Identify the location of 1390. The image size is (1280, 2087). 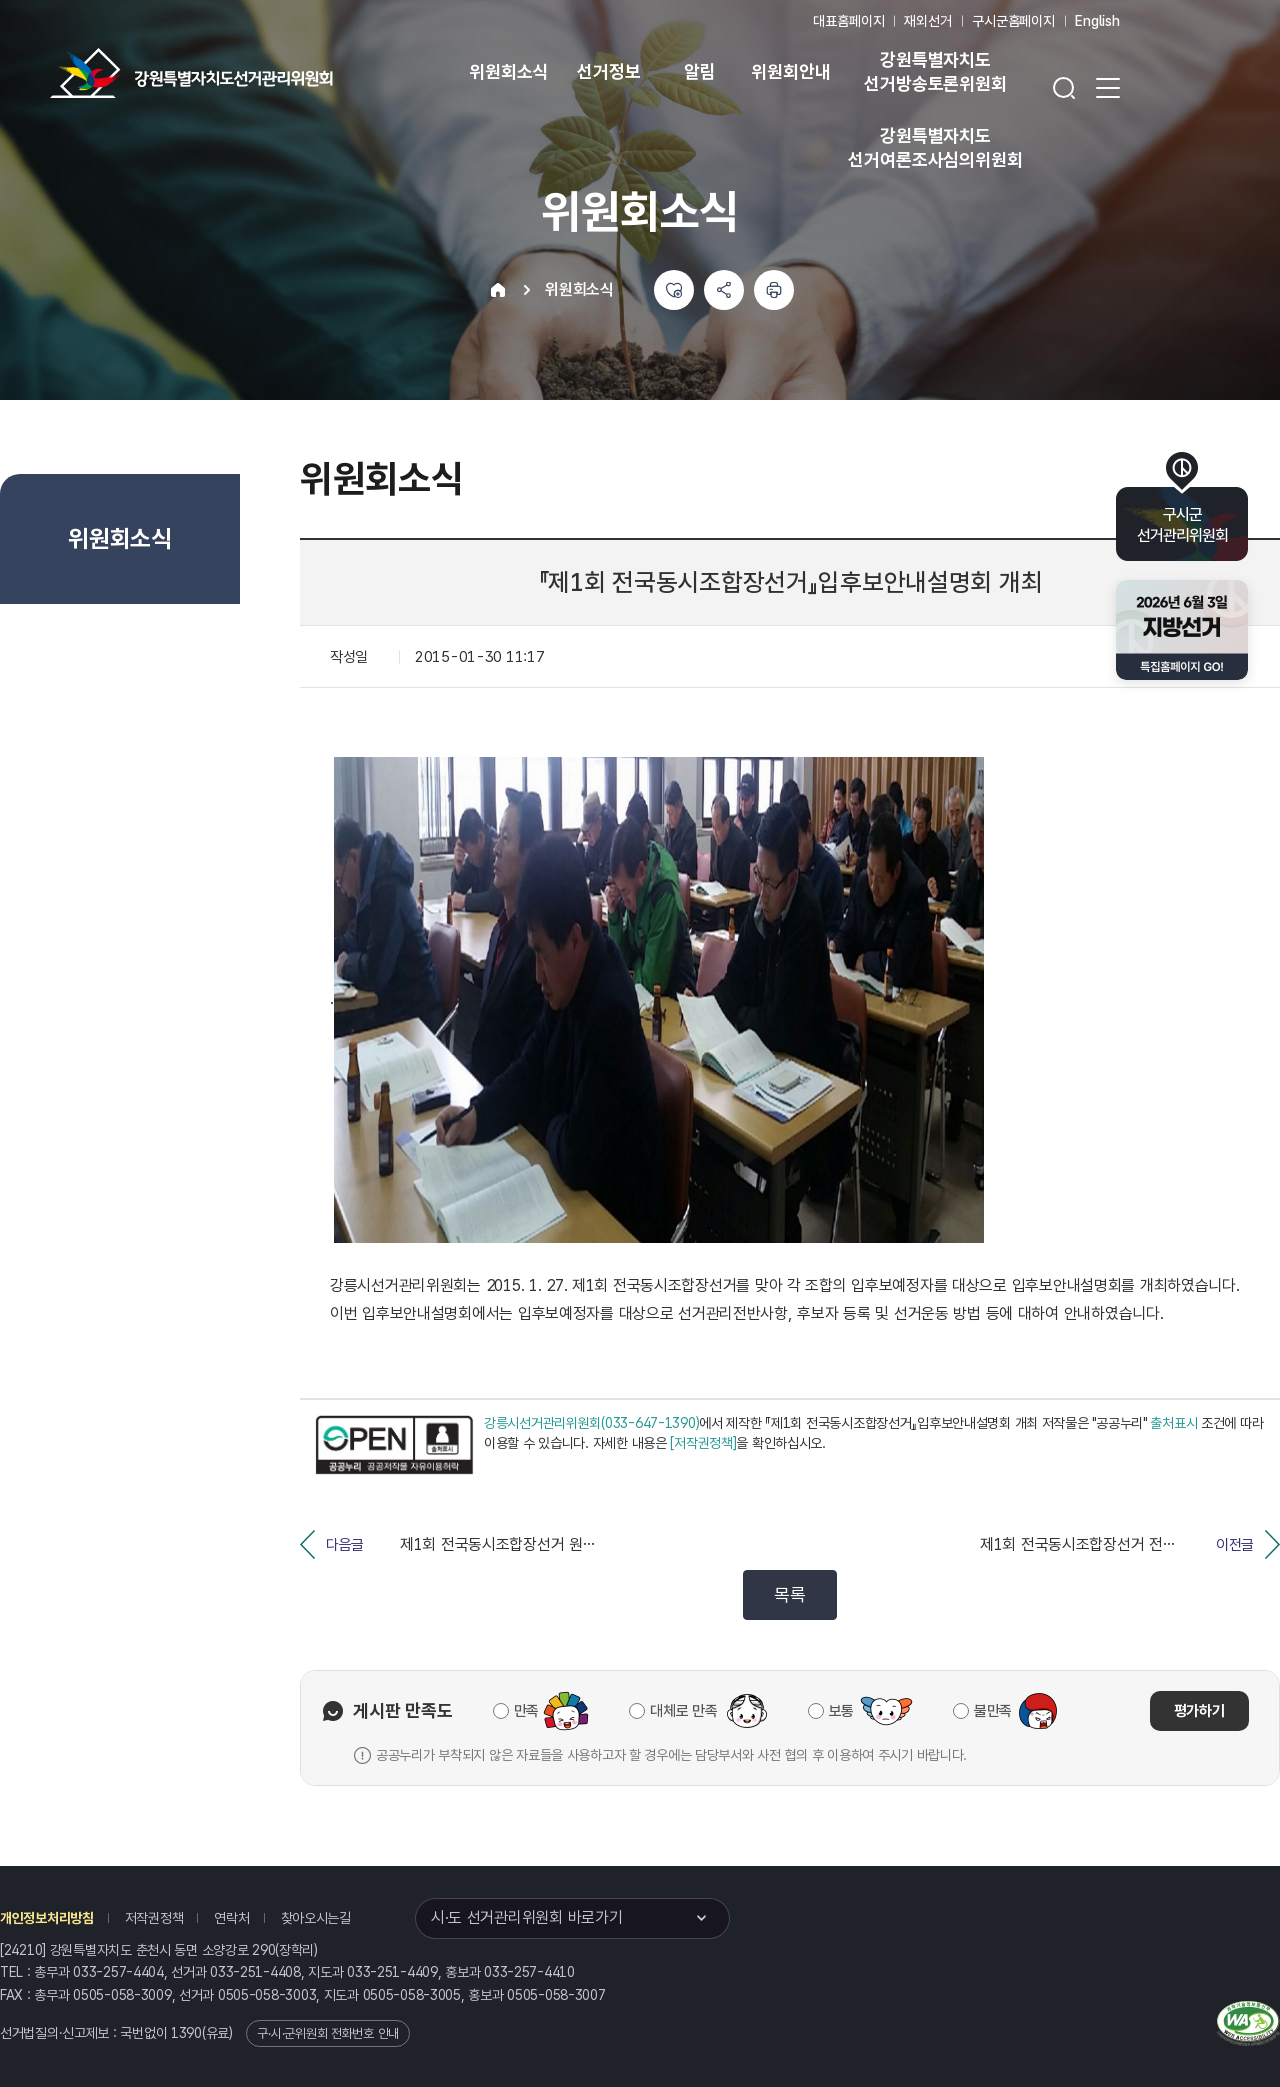
(186, 2033).